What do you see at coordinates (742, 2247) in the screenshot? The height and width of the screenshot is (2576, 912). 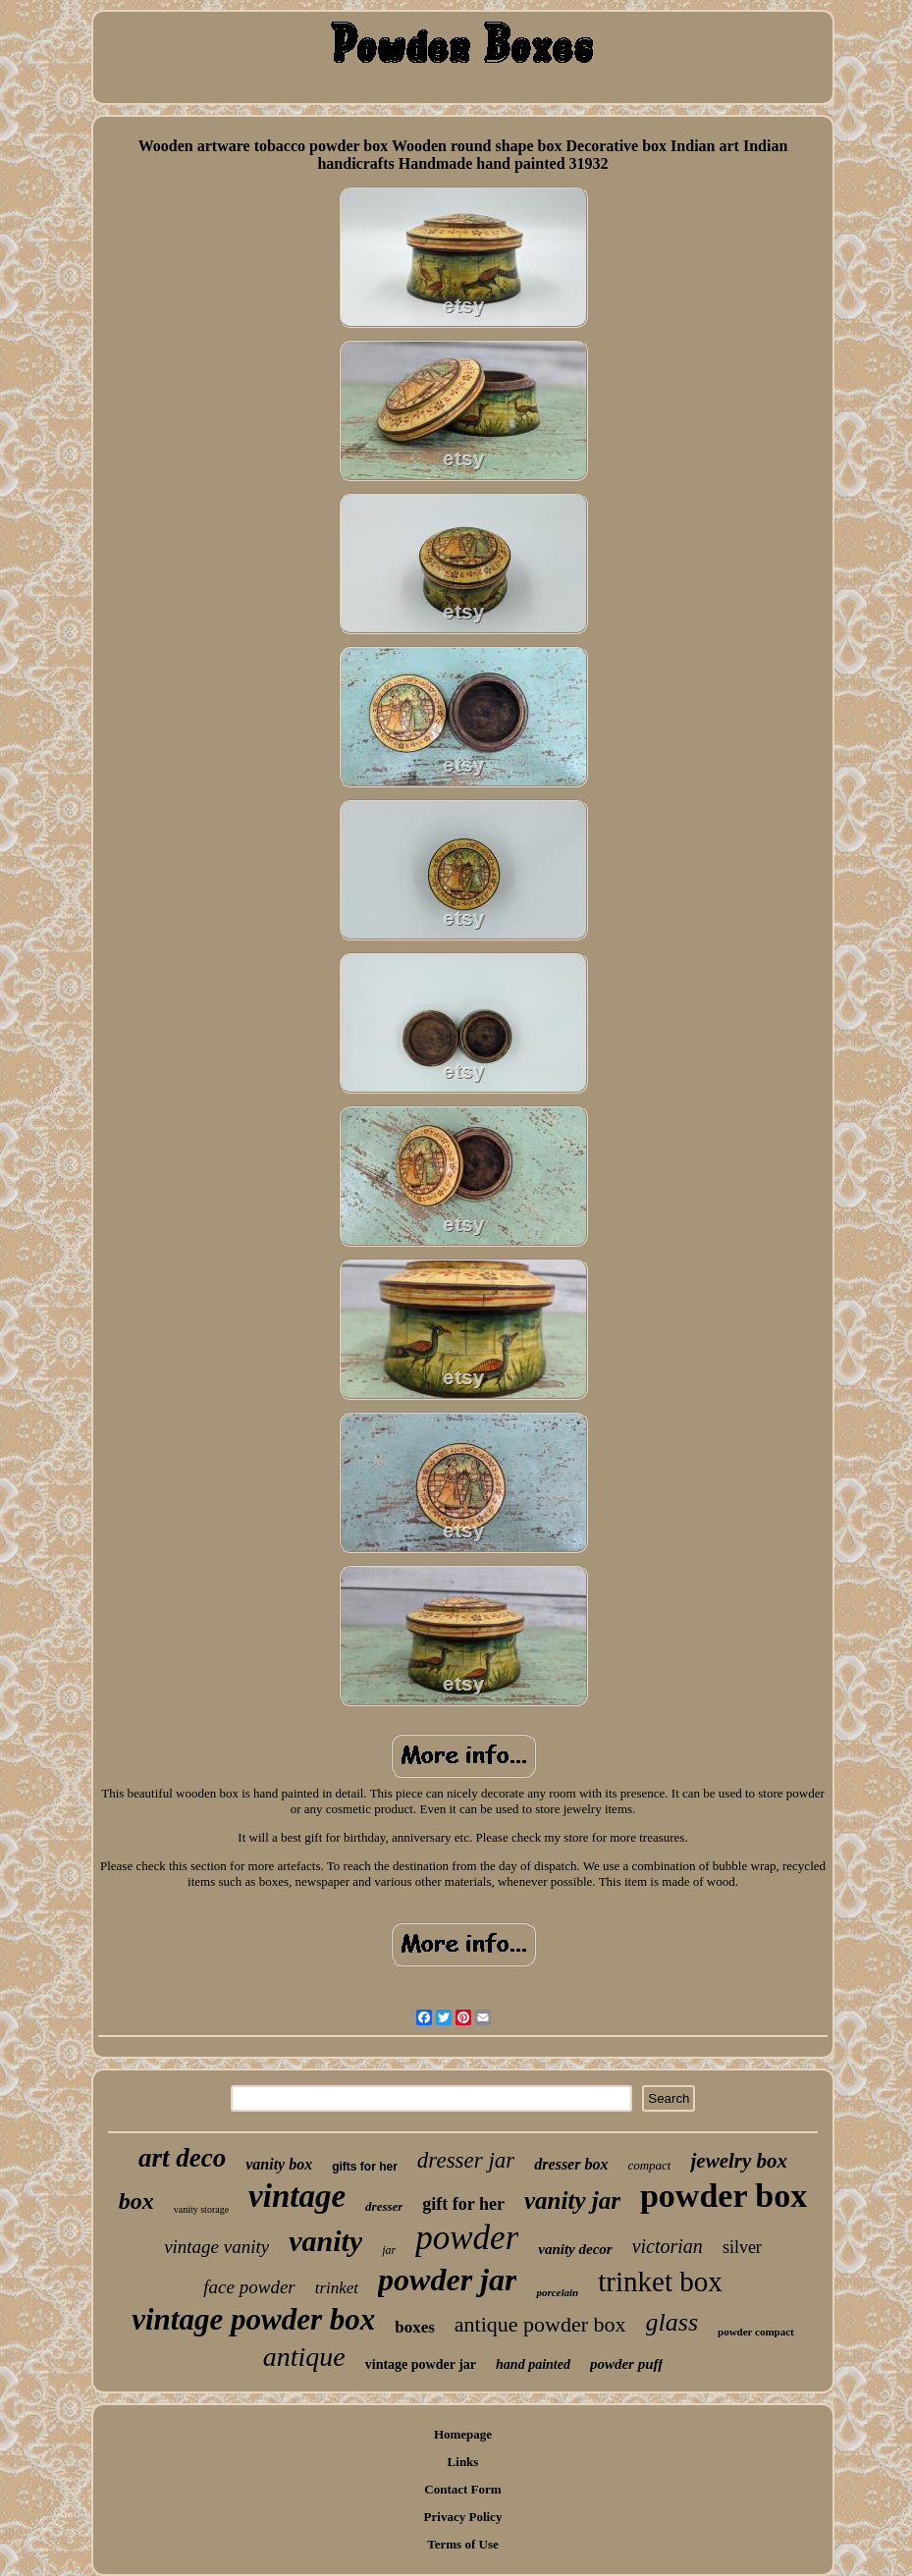 I see `silver` at bounding box center [742, 2247].